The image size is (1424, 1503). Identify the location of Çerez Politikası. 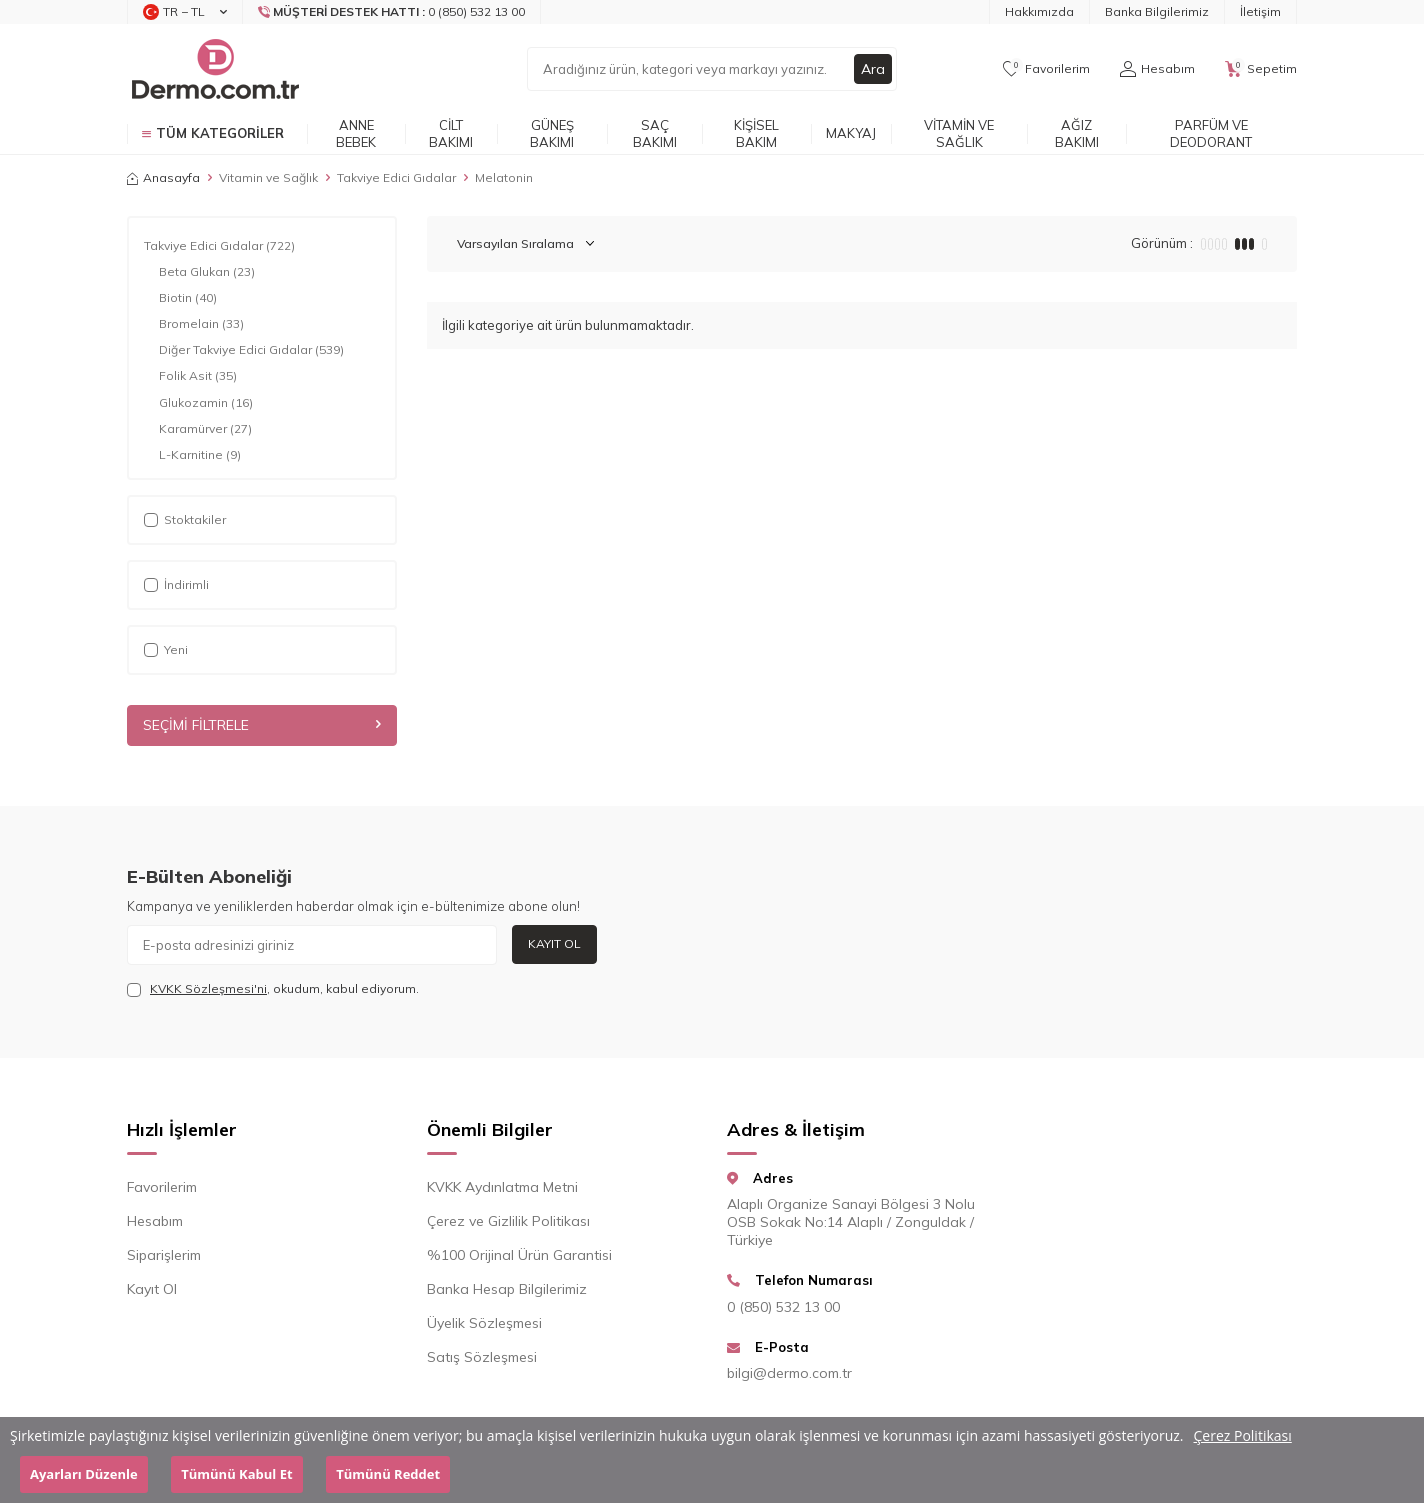
(1243, 1435).